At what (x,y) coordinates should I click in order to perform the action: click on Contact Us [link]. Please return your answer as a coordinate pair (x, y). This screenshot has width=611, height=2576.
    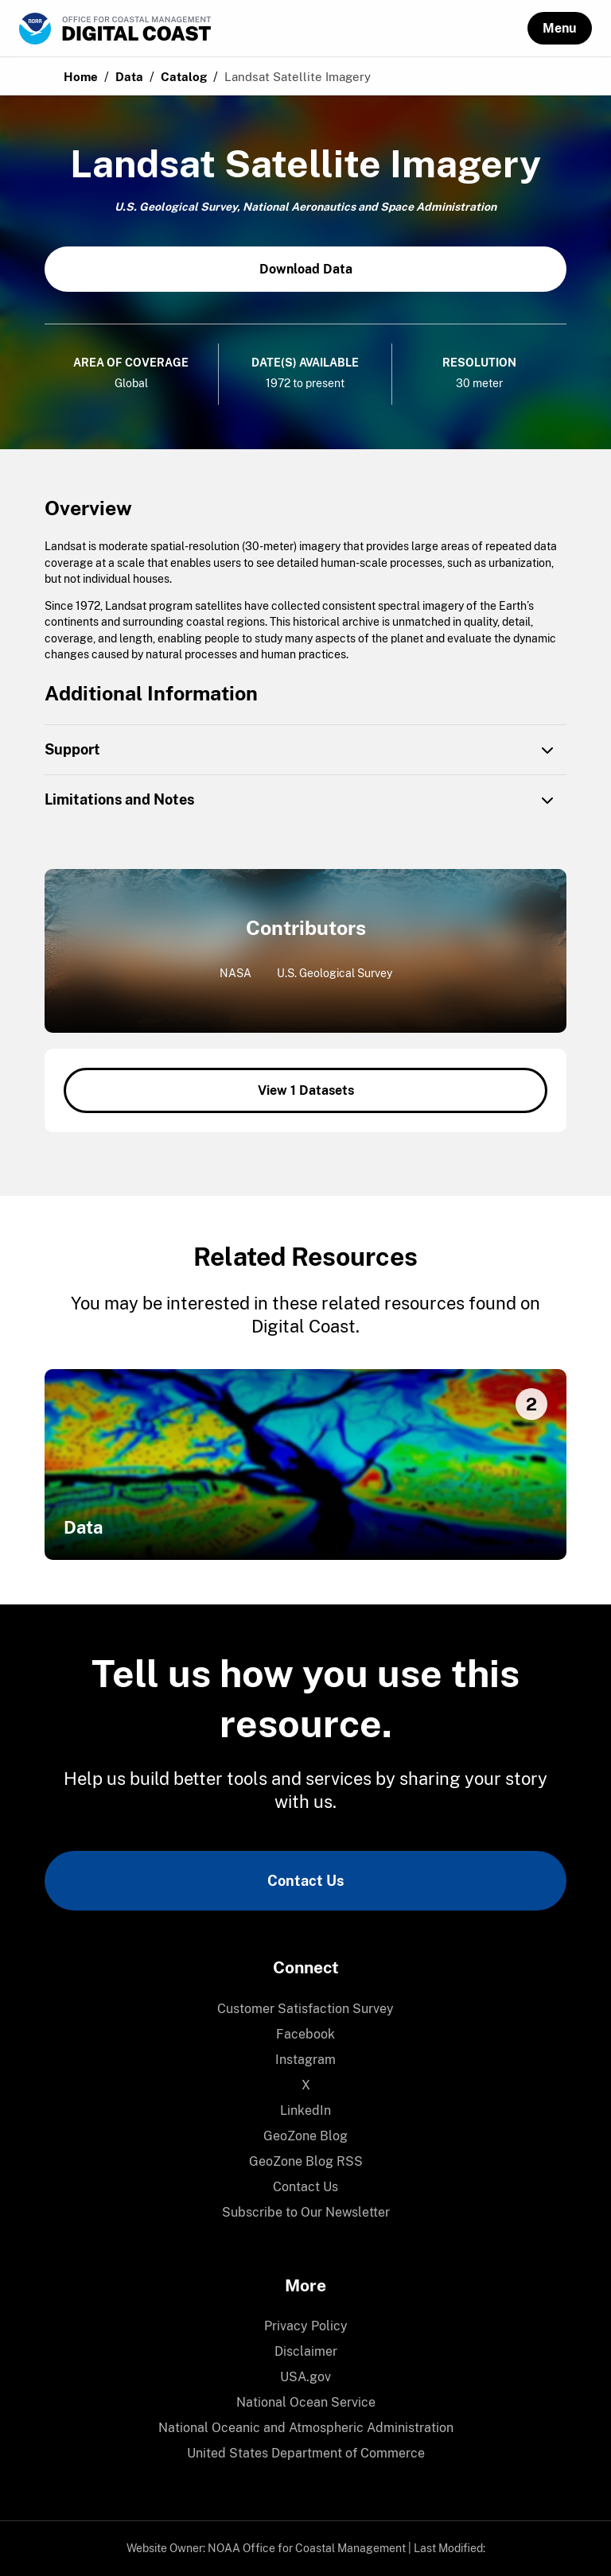
    Looking at the image, I should click on (305, 1880).